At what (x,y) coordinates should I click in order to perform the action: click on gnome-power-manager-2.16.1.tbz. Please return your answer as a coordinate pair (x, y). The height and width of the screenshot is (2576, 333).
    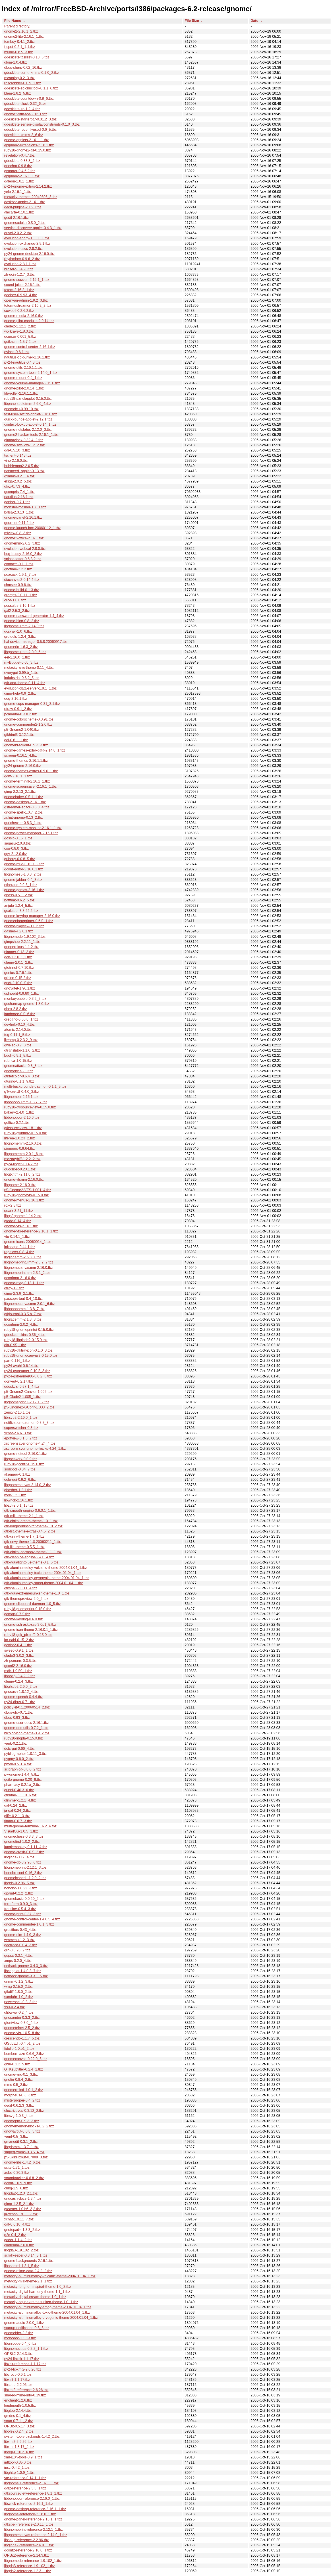
    Looking at the image, I should click on (31, 833).